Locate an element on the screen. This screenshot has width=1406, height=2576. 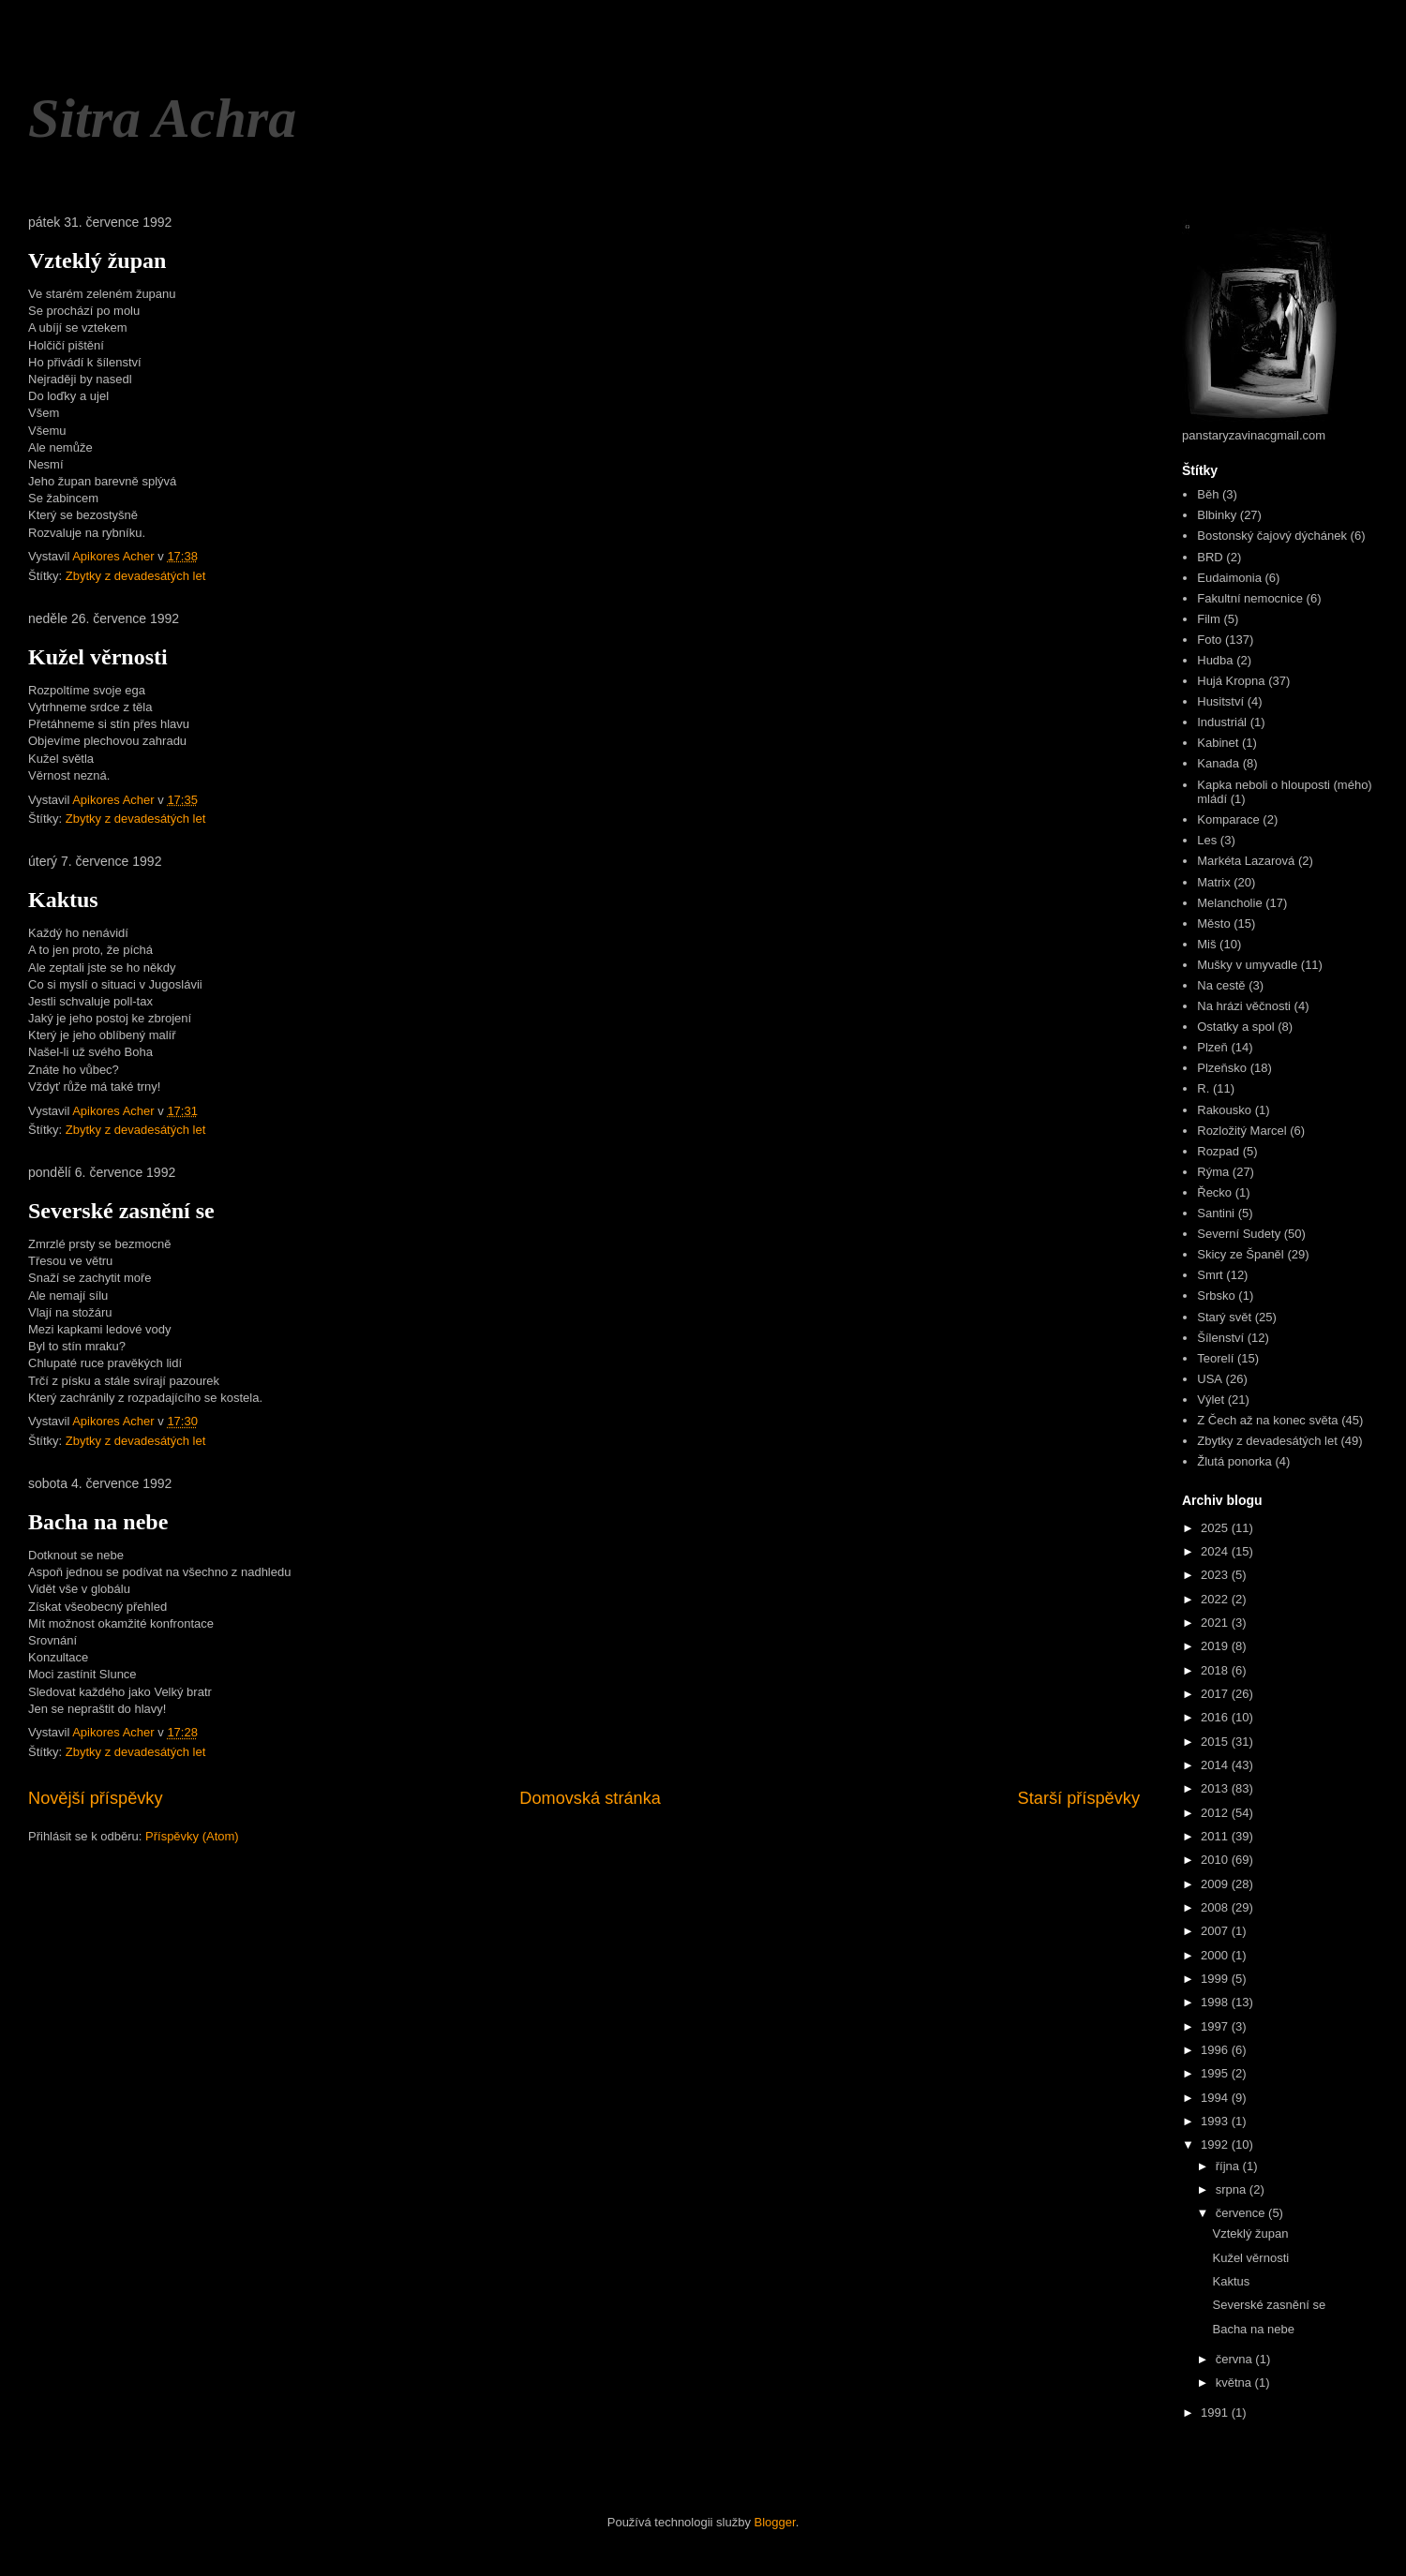
Plzeňsko is located at coordinates (1222, 1068).